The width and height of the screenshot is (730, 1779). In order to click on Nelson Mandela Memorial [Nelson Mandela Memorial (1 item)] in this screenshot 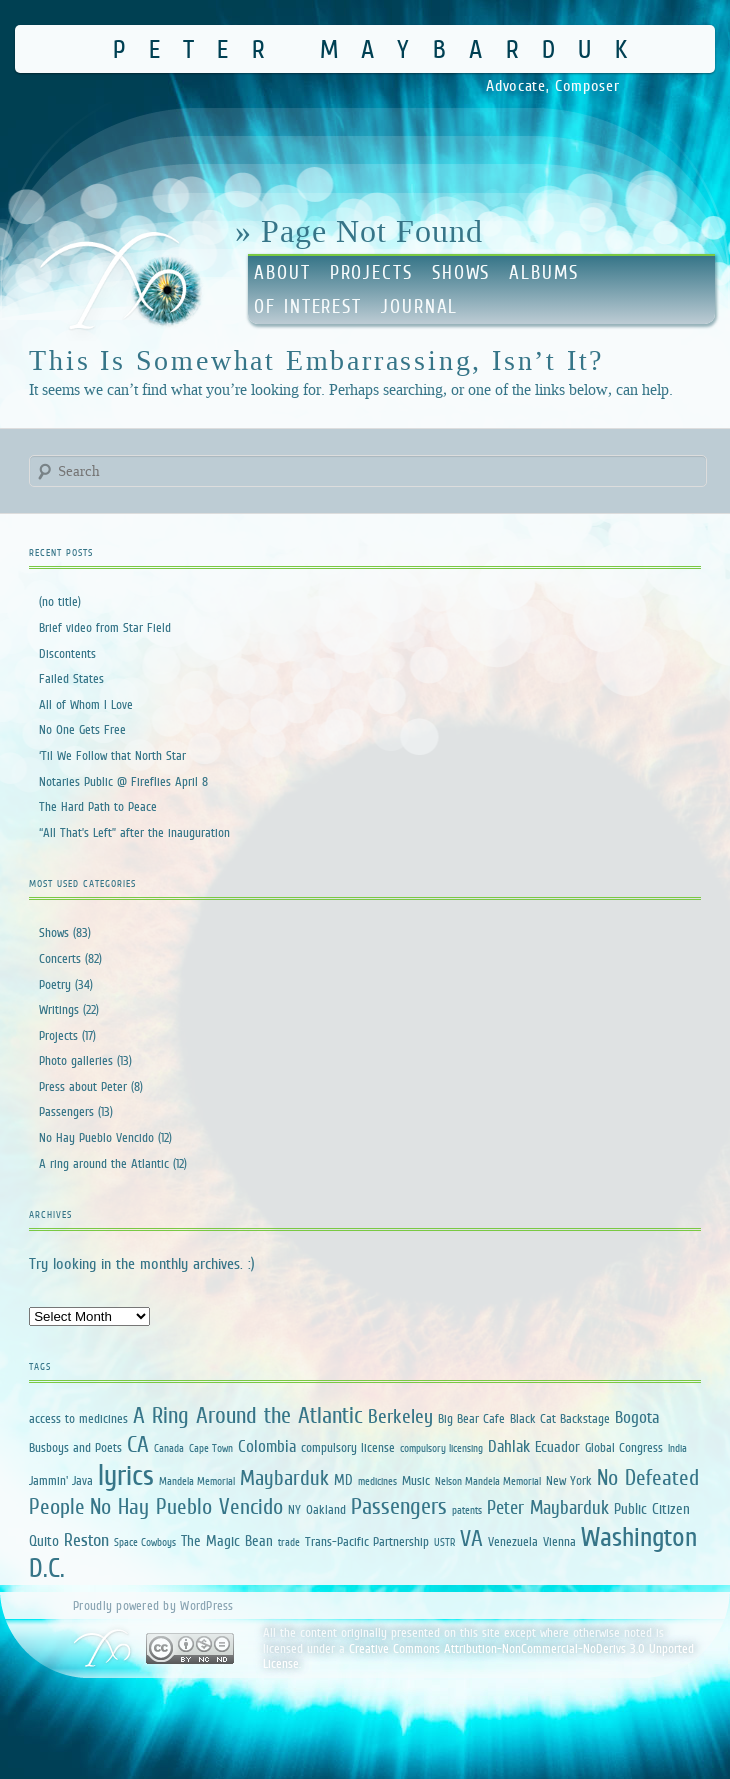, I will do `click(488, 1481)`.